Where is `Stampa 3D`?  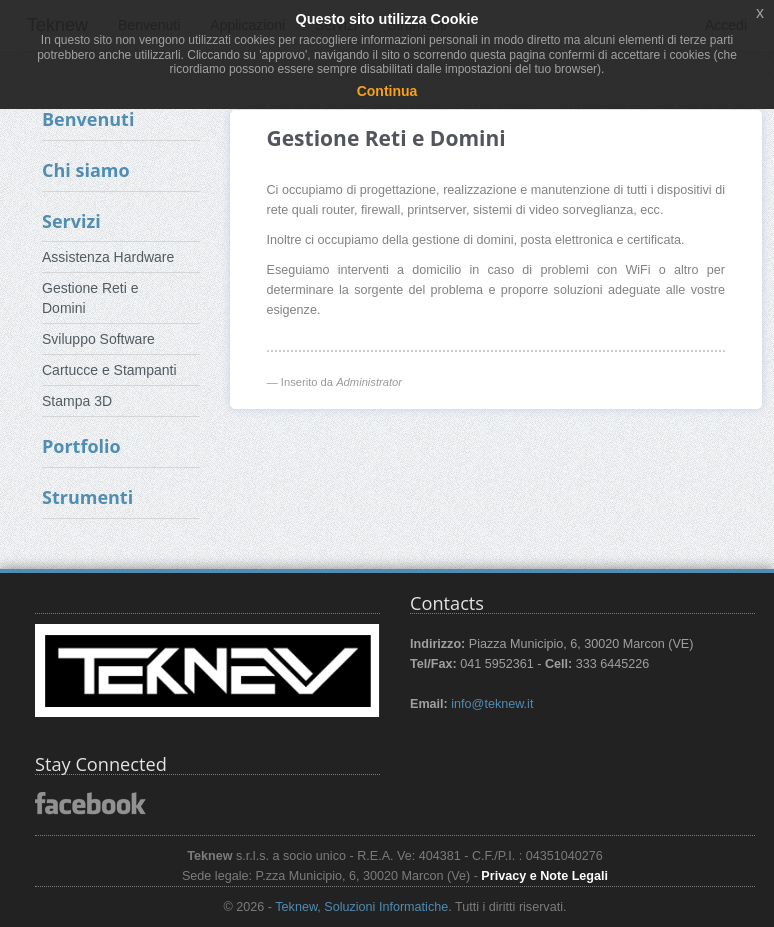 Stampa 3D is located at coordinates (77, 401).